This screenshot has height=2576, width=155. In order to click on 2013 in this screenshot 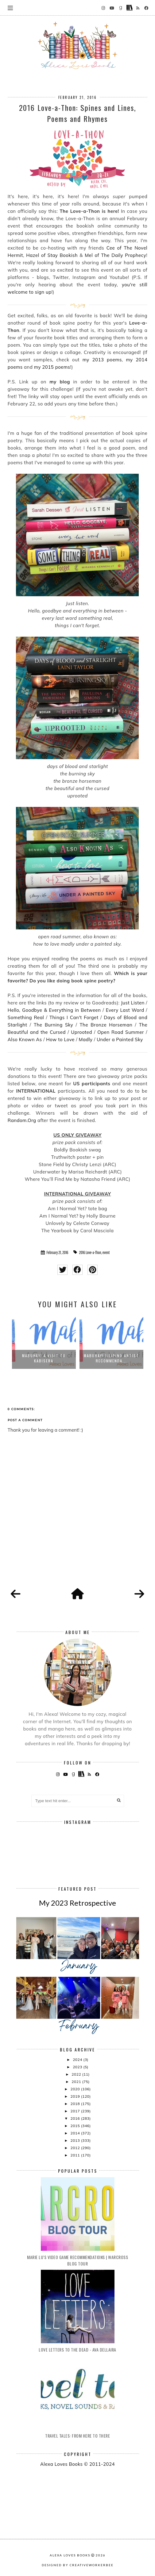, I will do `click(75, 2140)`.